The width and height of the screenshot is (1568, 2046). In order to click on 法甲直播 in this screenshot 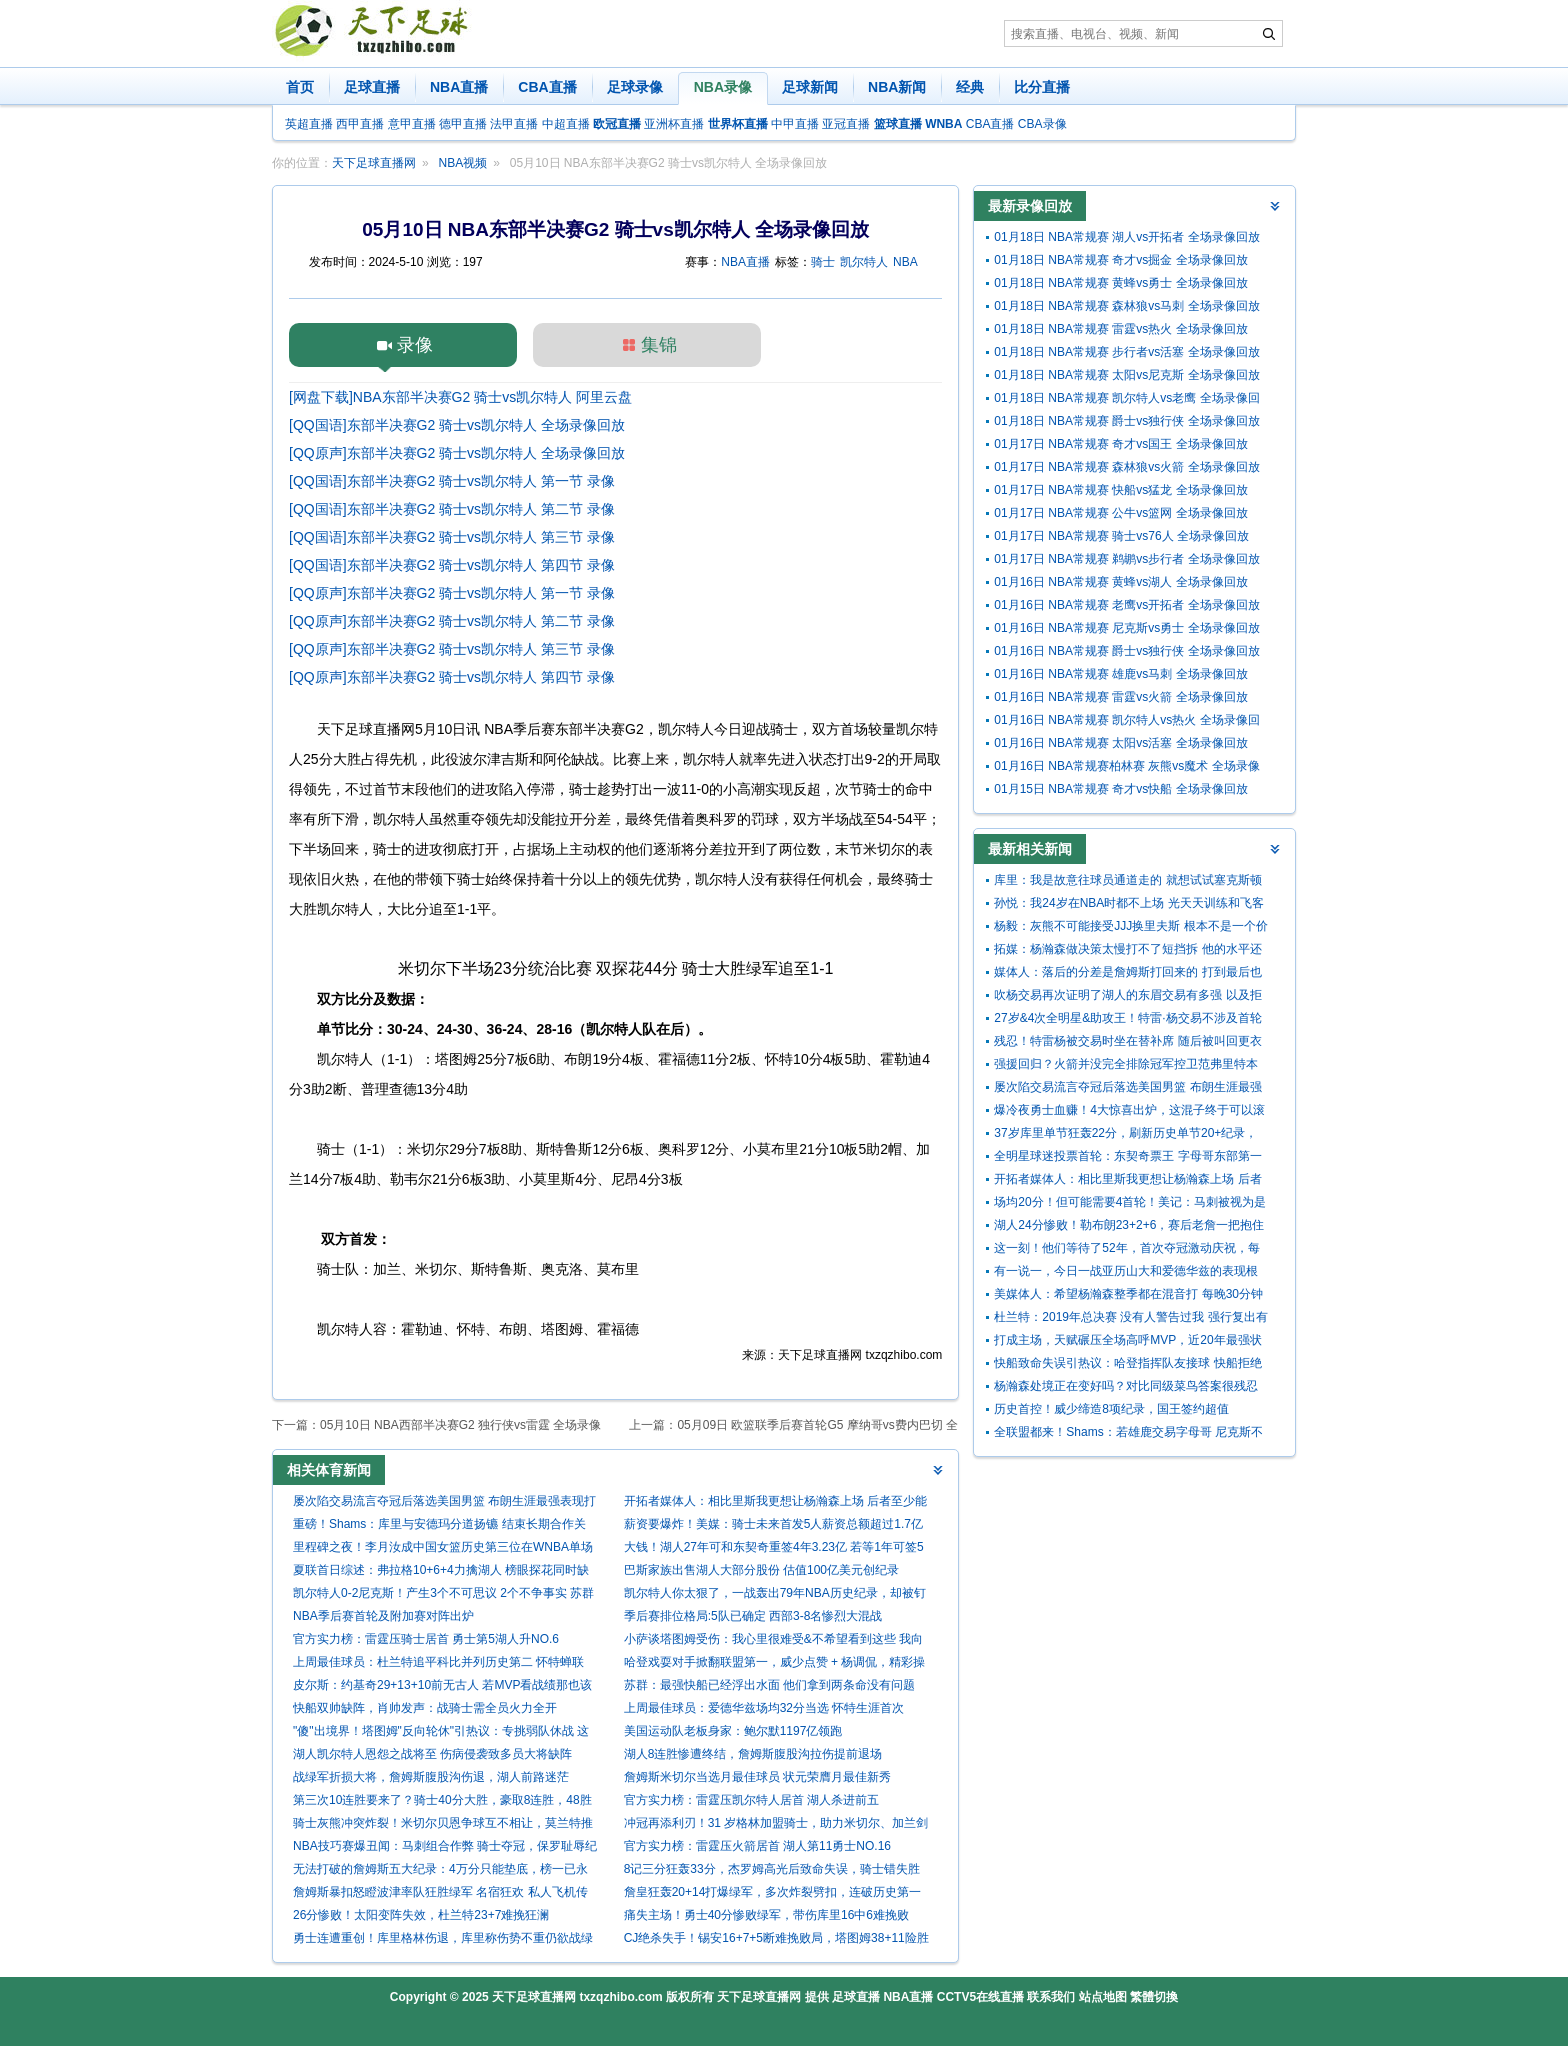, I will do `click(514, 124)`.